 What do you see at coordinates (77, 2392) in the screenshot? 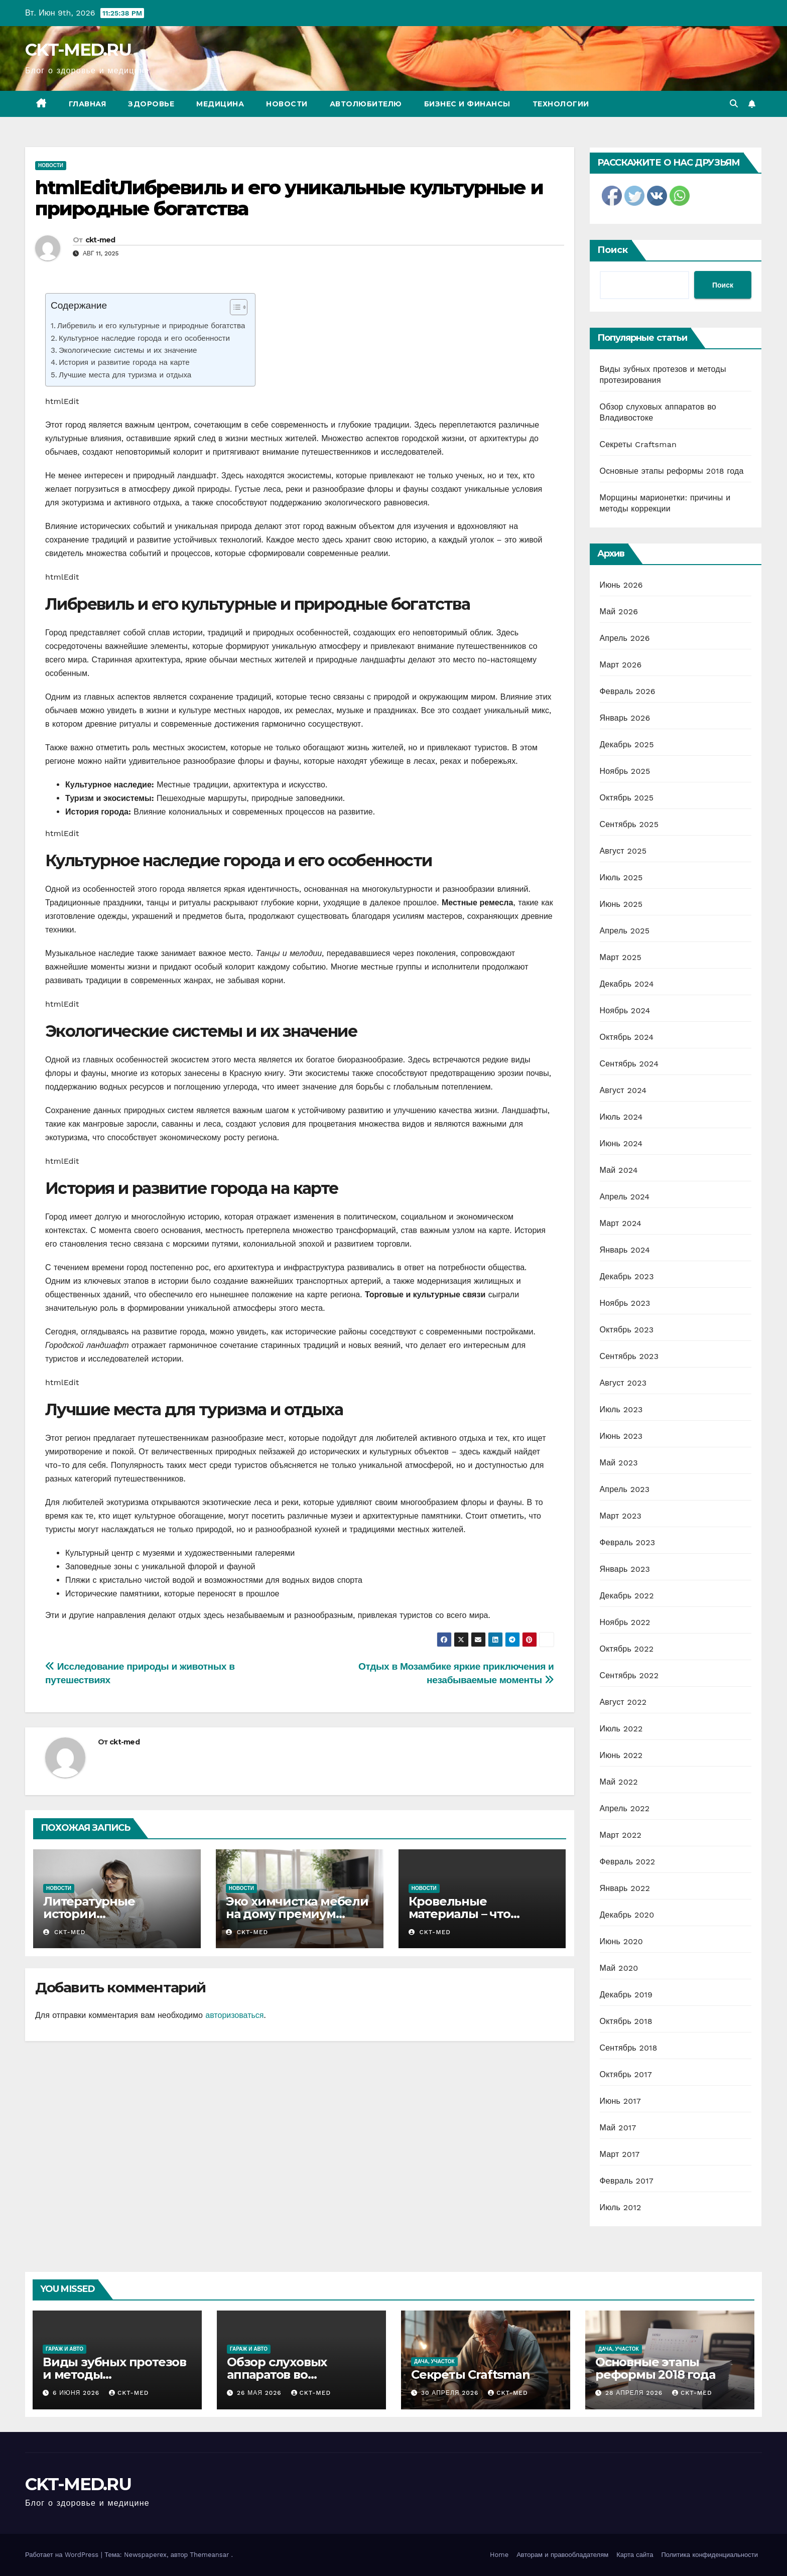
I see `6 июня 2026` at bounding box center [77, 2392].